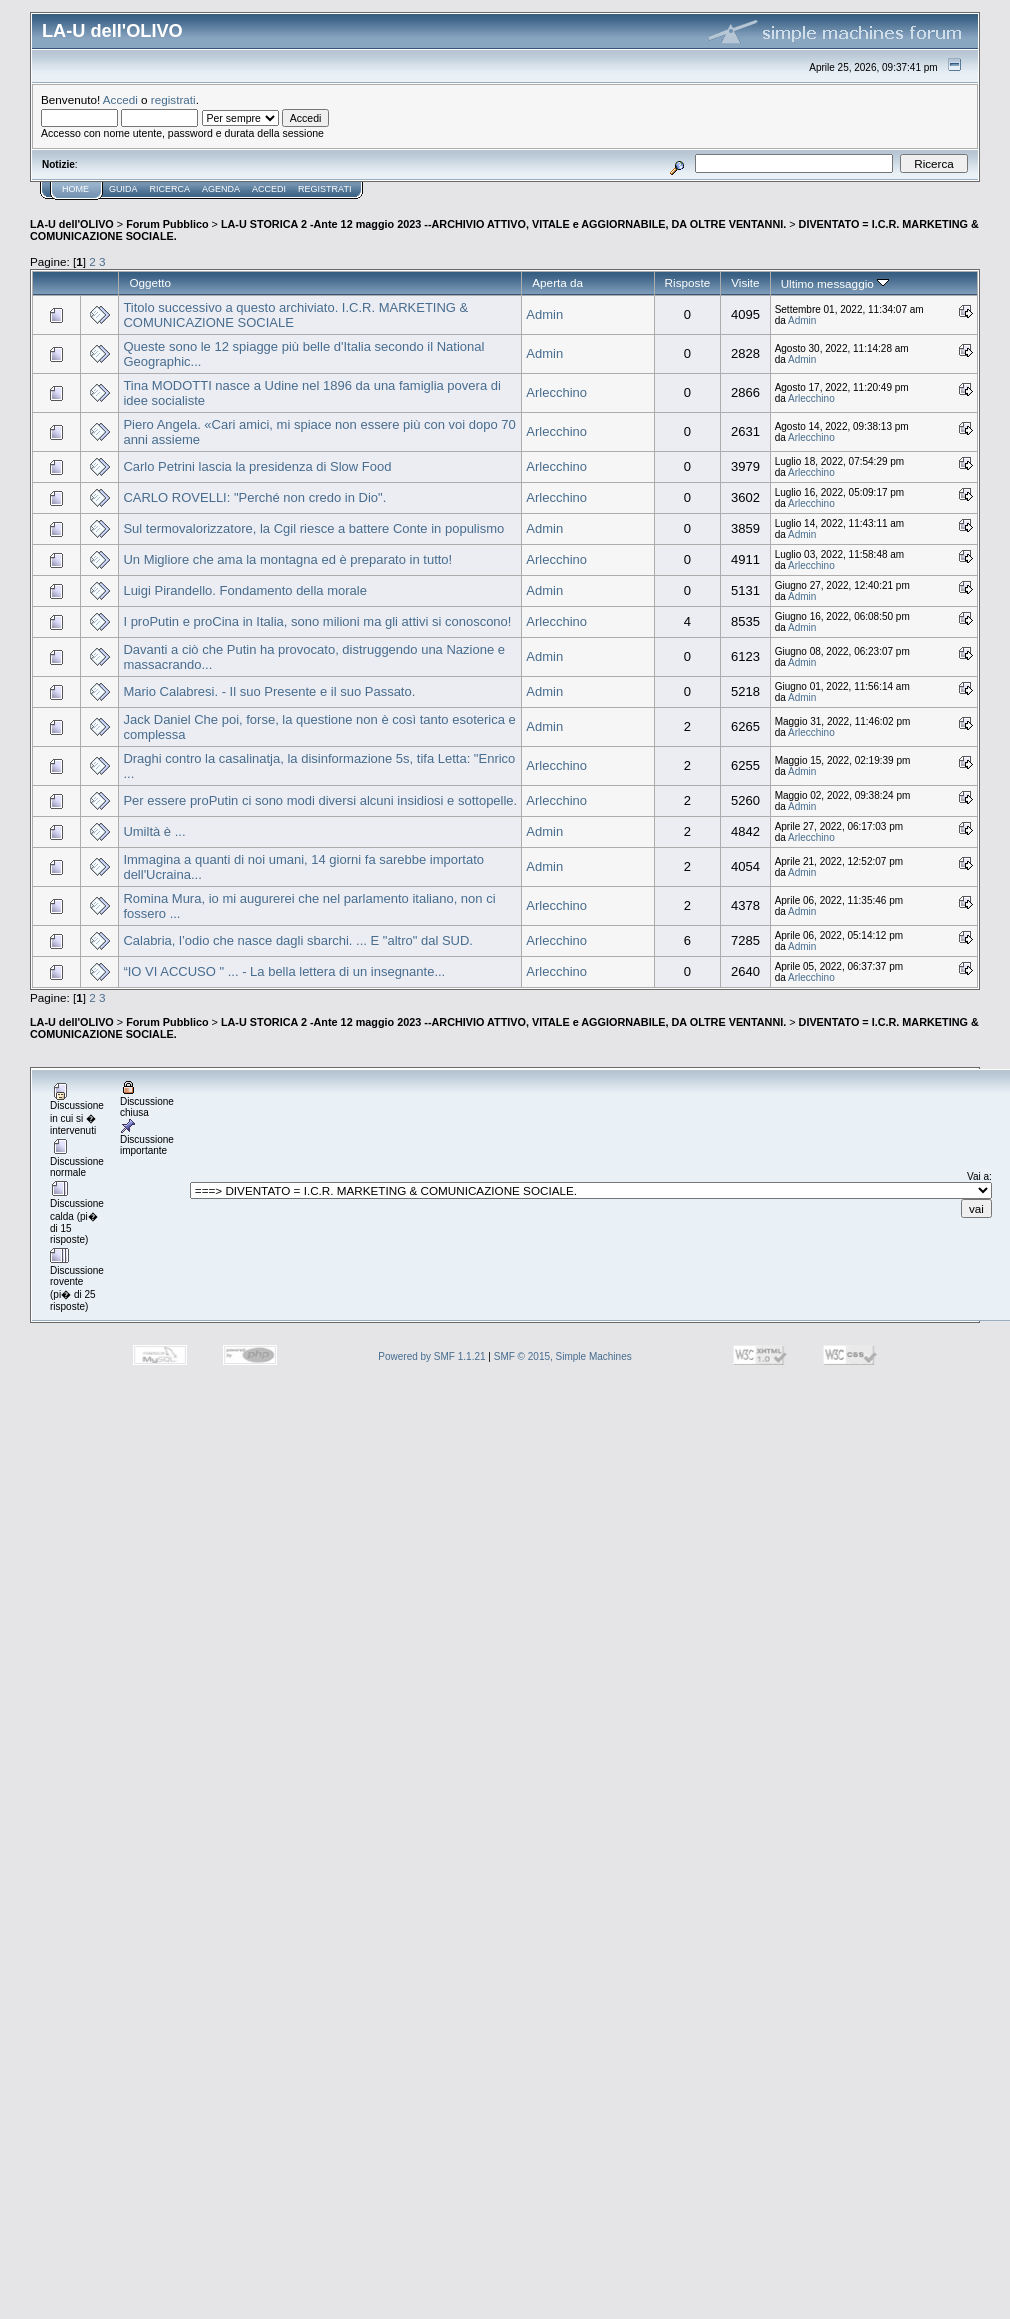  What do you see at coordinates (556, 392) in the screenshot?
I see `Arlecchino` at bounding box center [556, 392].